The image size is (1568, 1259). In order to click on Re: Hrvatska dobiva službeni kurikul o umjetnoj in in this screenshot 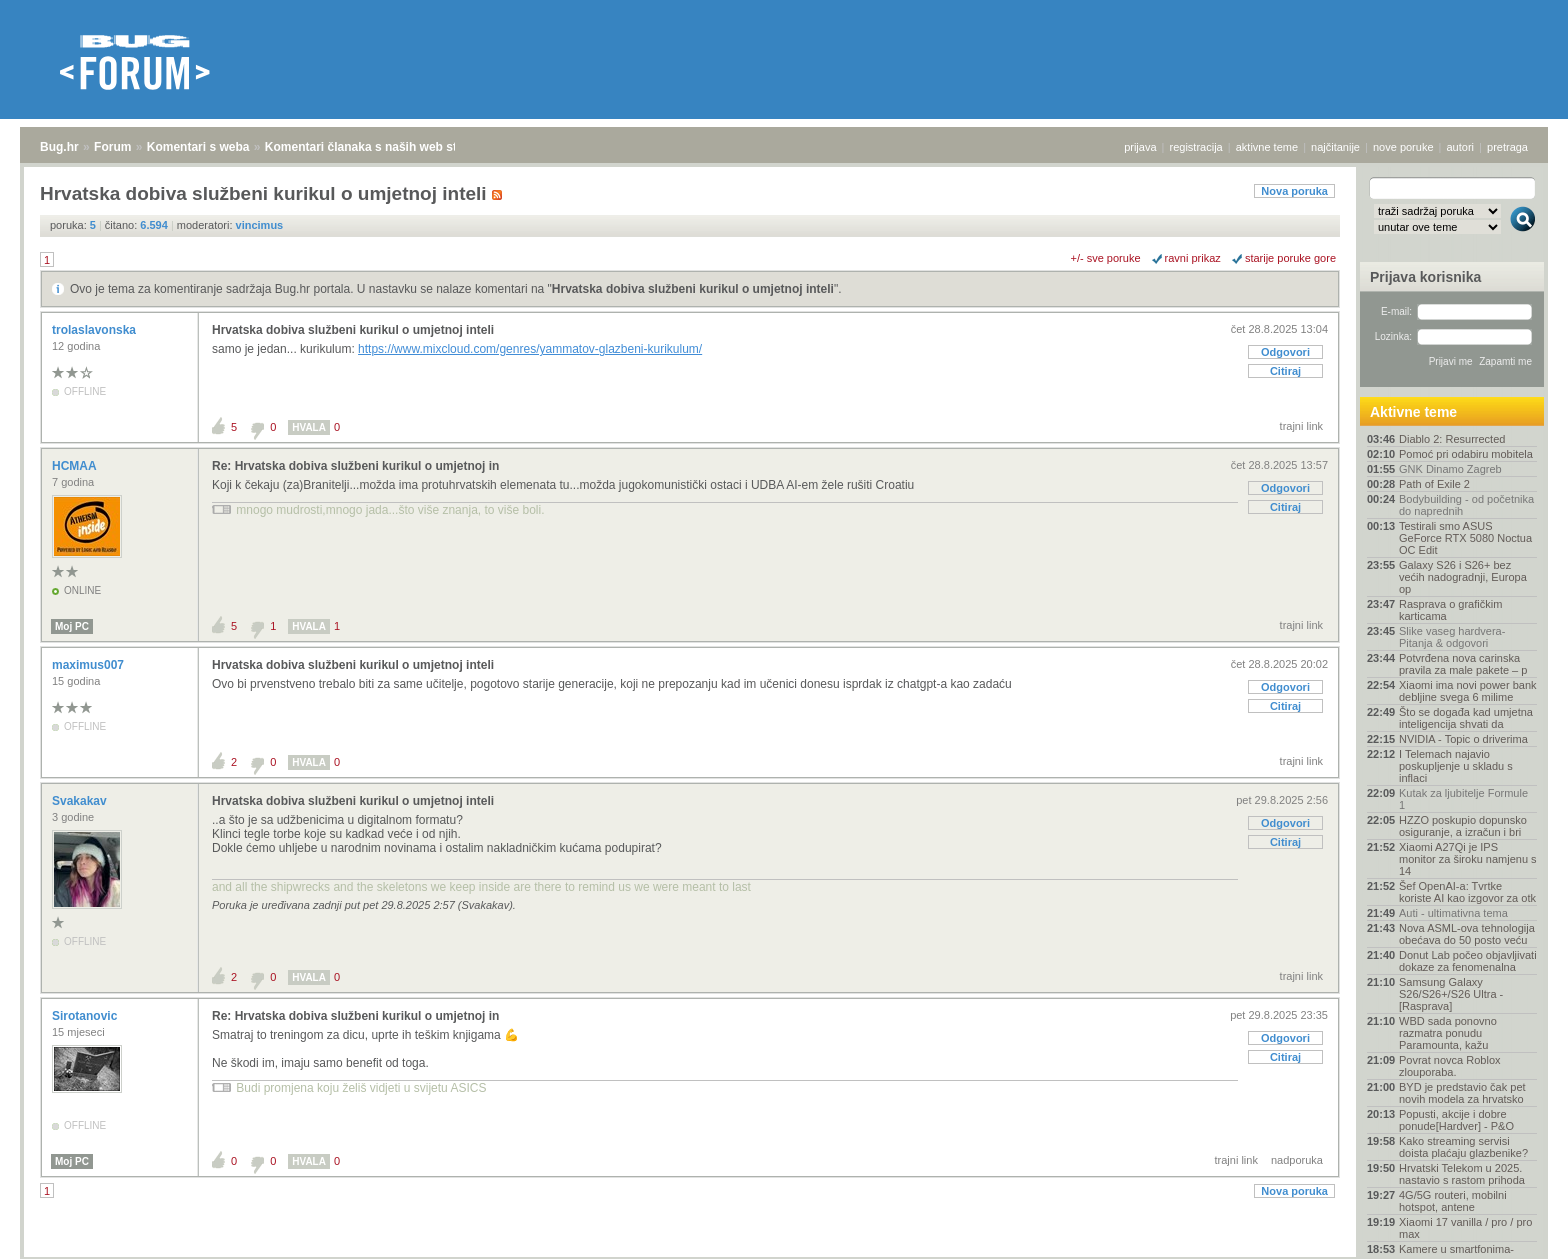, I will do `click(355, 466)`.